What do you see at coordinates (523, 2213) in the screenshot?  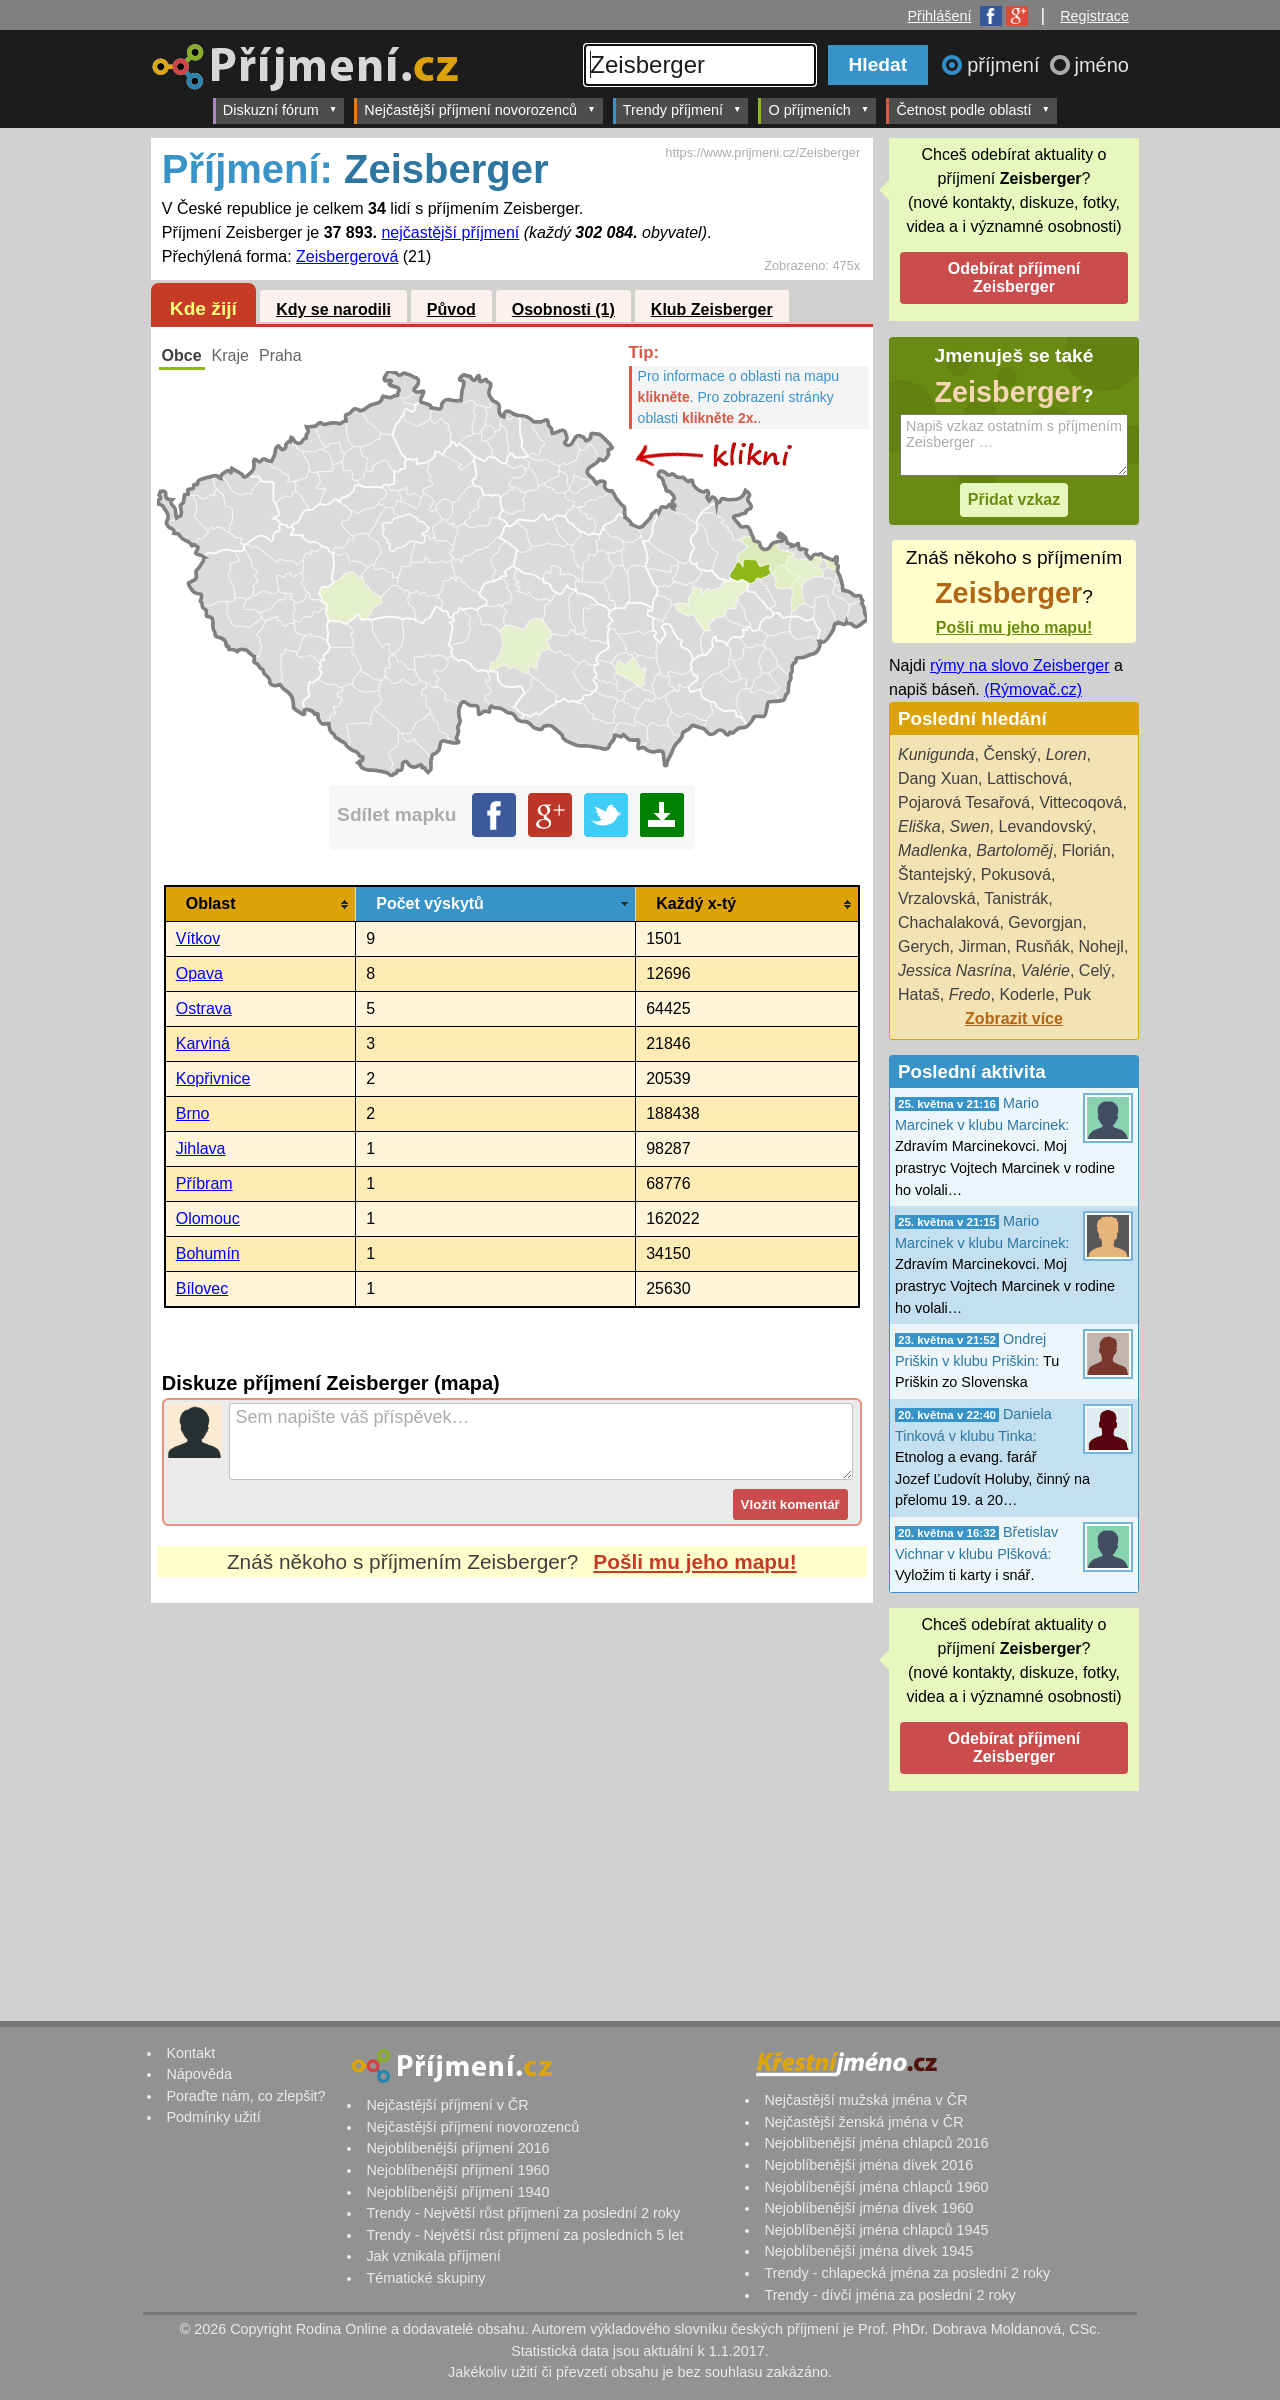 I see `Trendy - Největší růst příjmení za poslední 2 roky` at bounding box center [523, 2213].